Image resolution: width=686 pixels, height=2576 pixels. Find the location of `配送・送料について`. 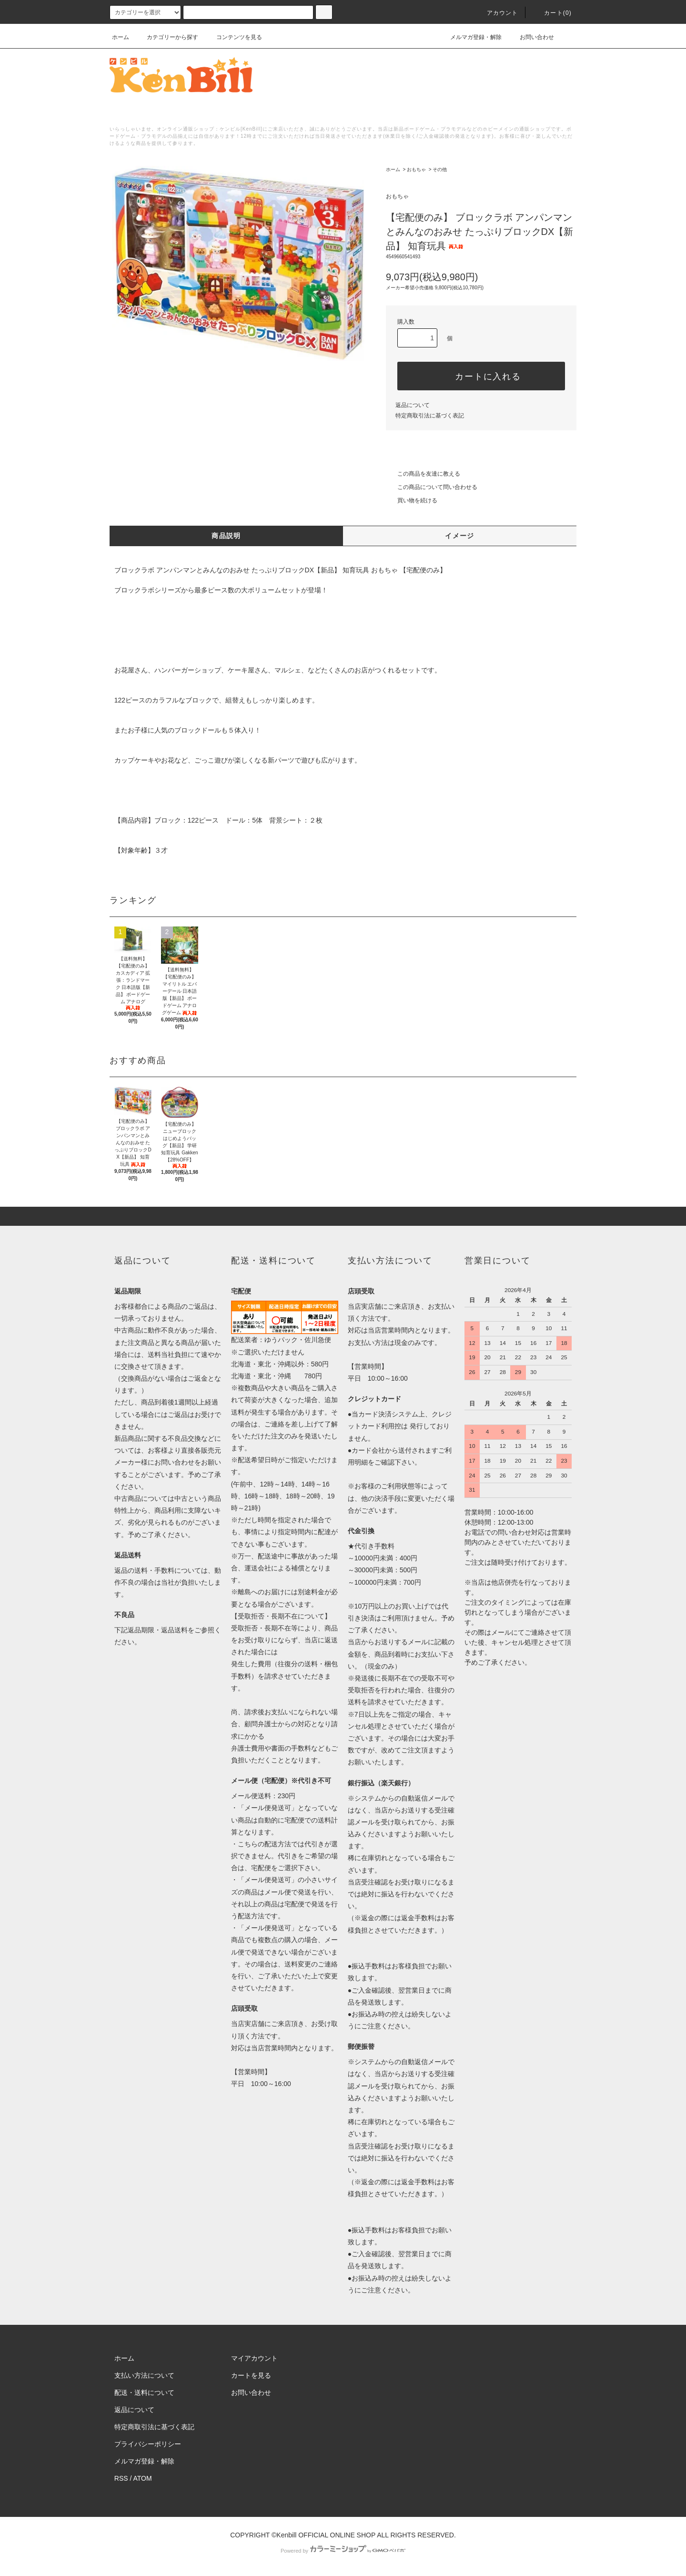

配送・送料について is located at coordinates (144, 2392).